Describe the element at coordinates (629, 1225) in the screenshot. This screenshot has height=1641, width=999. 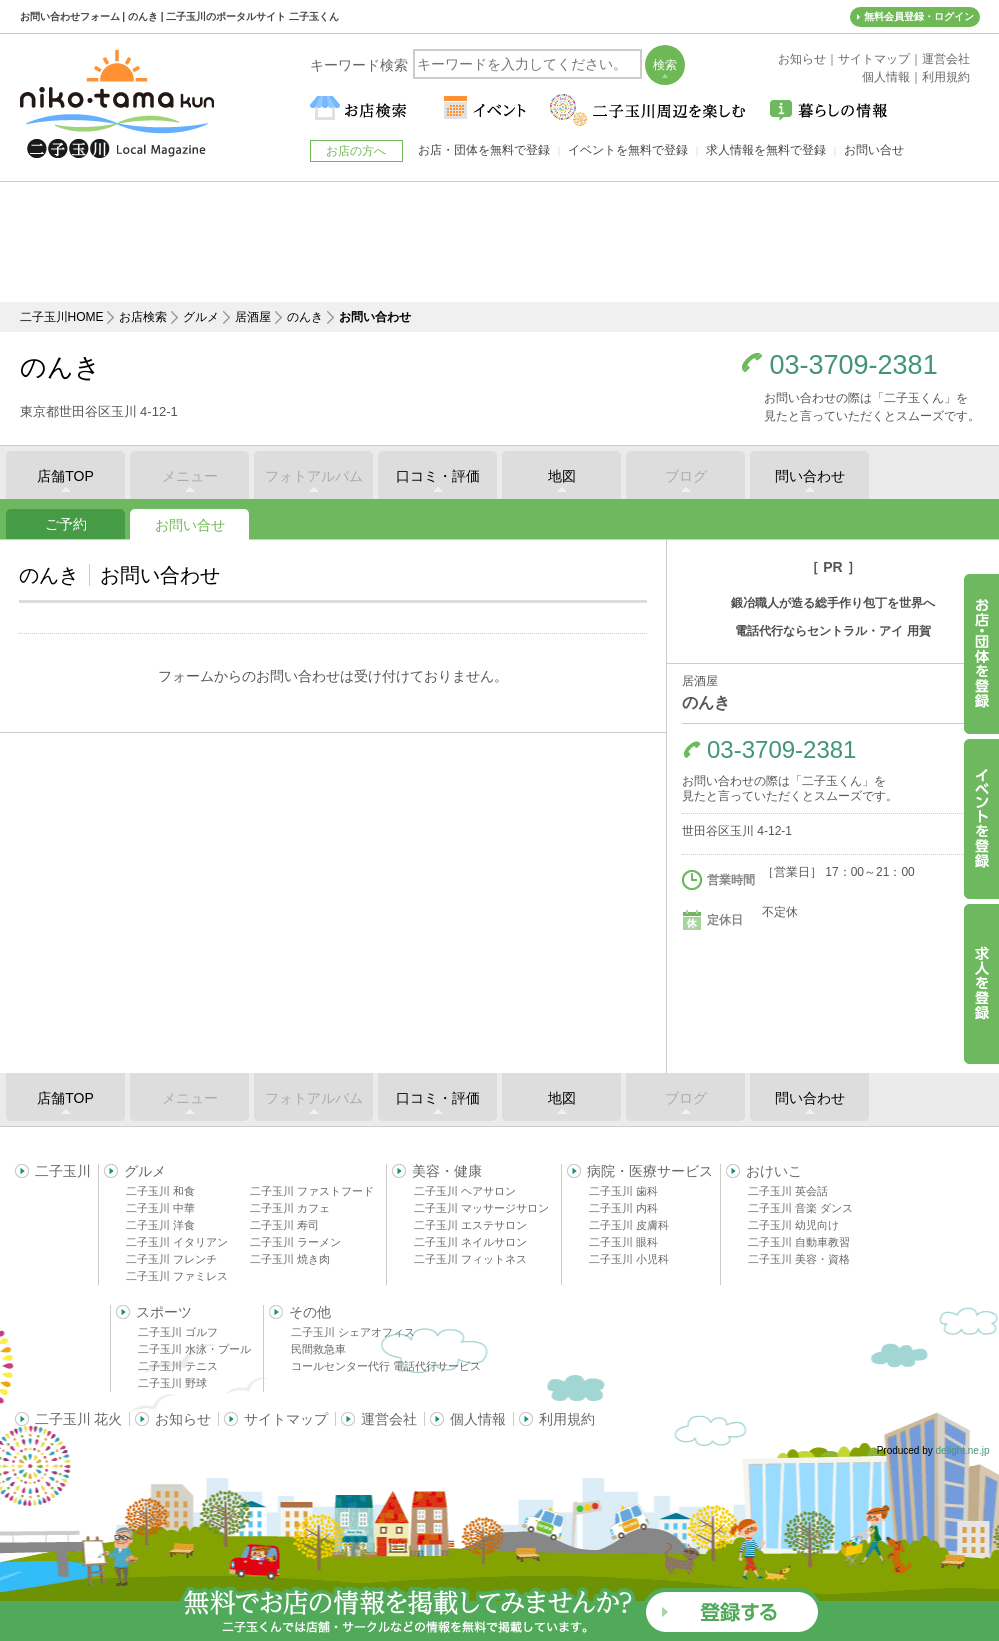
I see `二子玉川 皮膚科` at that location.